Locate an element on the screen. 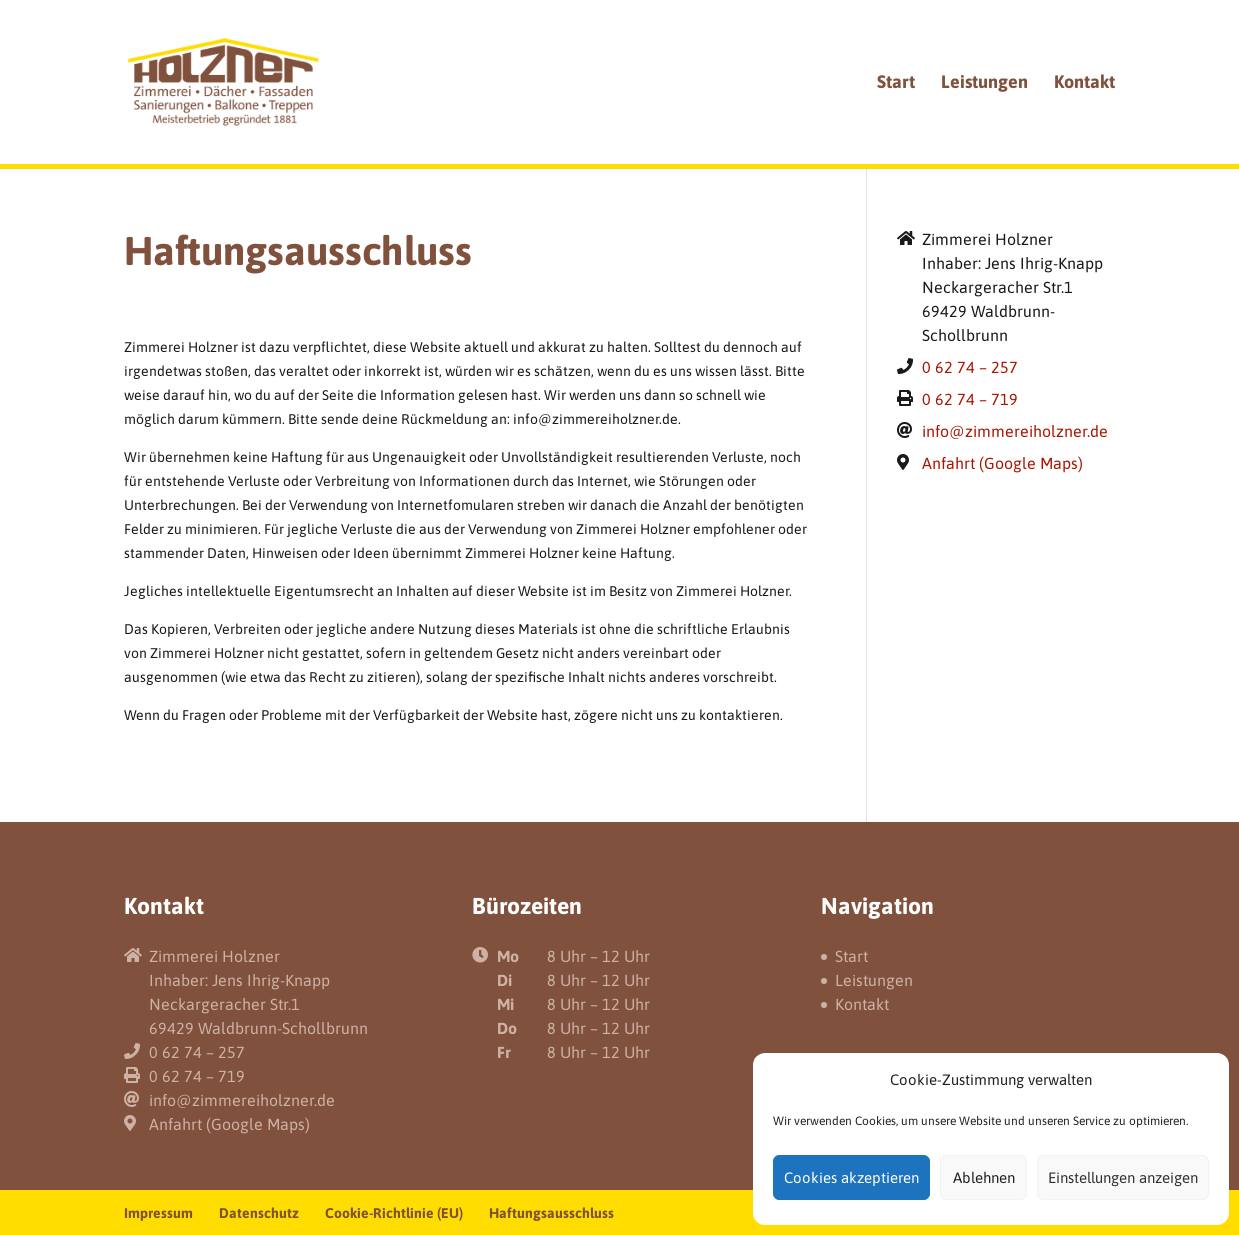 The height and width of the screenshot is (1235, 1239). 0 62 74 – 257 is located at coordinates (970, 367).